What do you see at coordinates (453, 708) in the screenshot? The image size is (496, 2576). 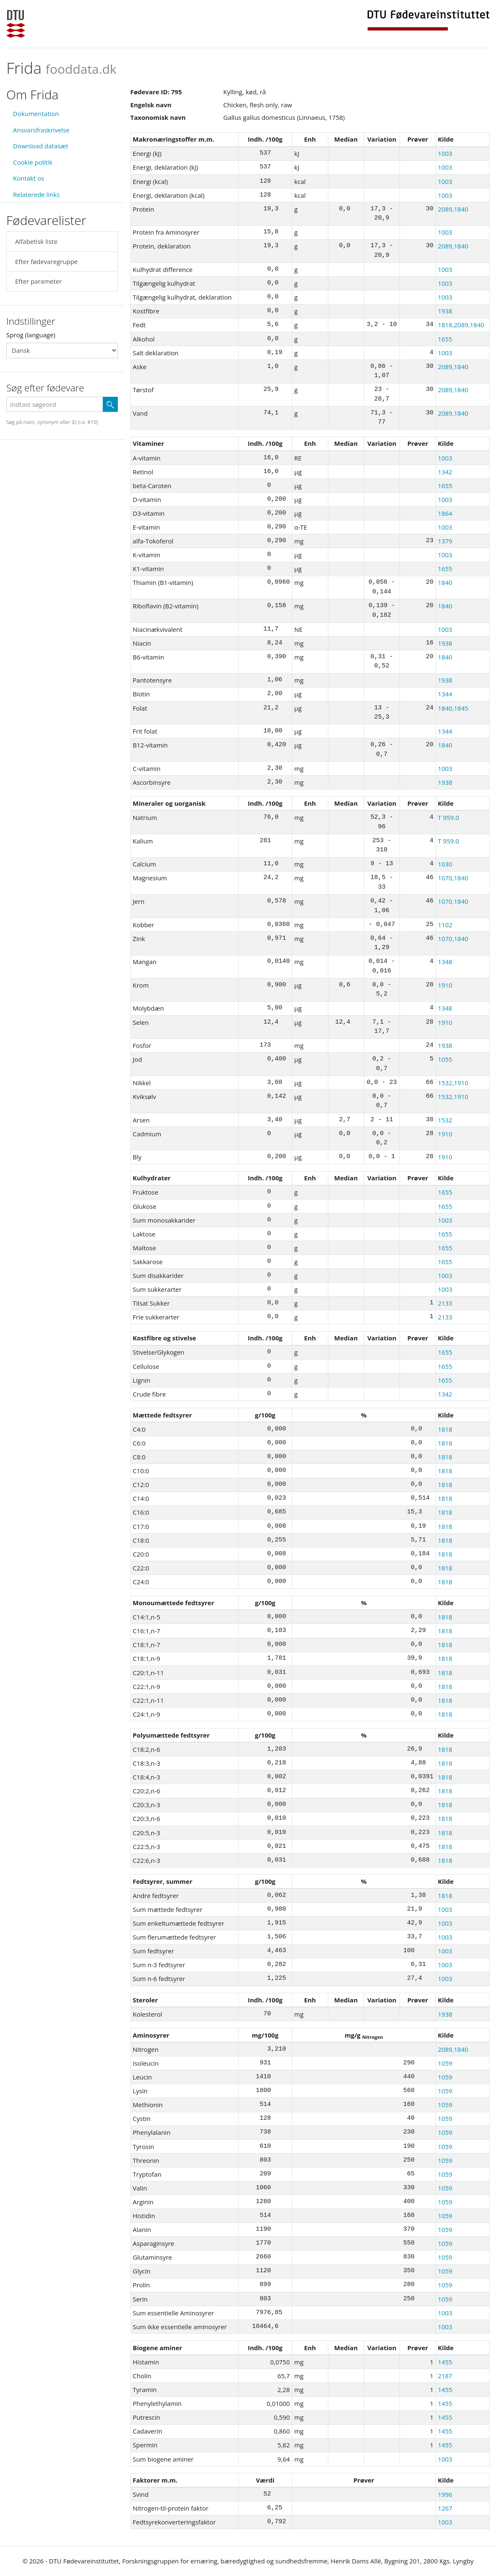 I see `1840,1845` at bounding box center [453, 708].